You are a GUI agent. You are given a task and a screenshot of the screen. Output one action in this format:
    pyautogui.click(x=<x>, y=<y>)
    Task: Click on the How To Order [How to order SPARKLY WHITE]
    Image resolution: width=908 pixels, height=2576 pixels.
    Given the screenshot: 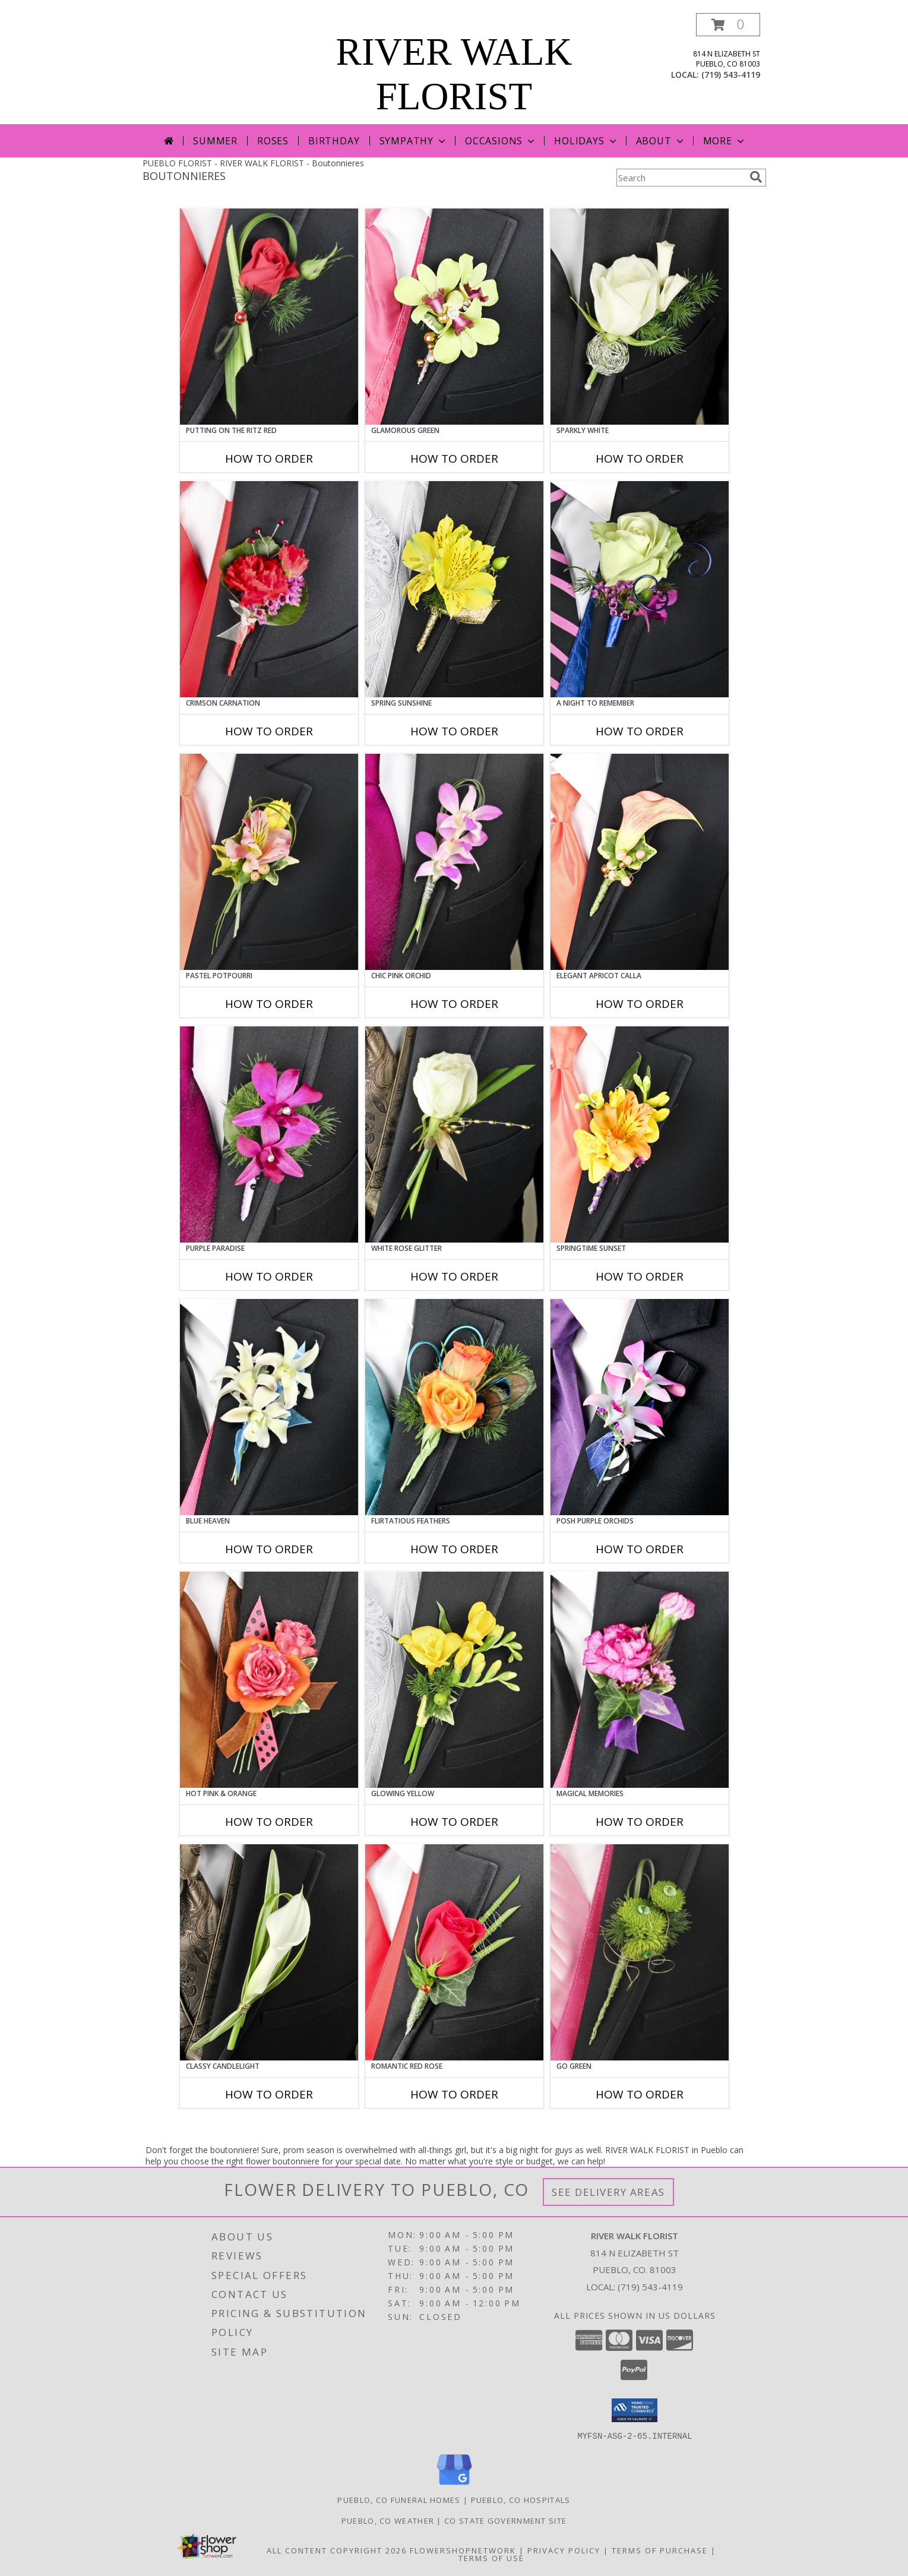 What is the action you would take?
    pyautogui.click(x=640, y=458)
    